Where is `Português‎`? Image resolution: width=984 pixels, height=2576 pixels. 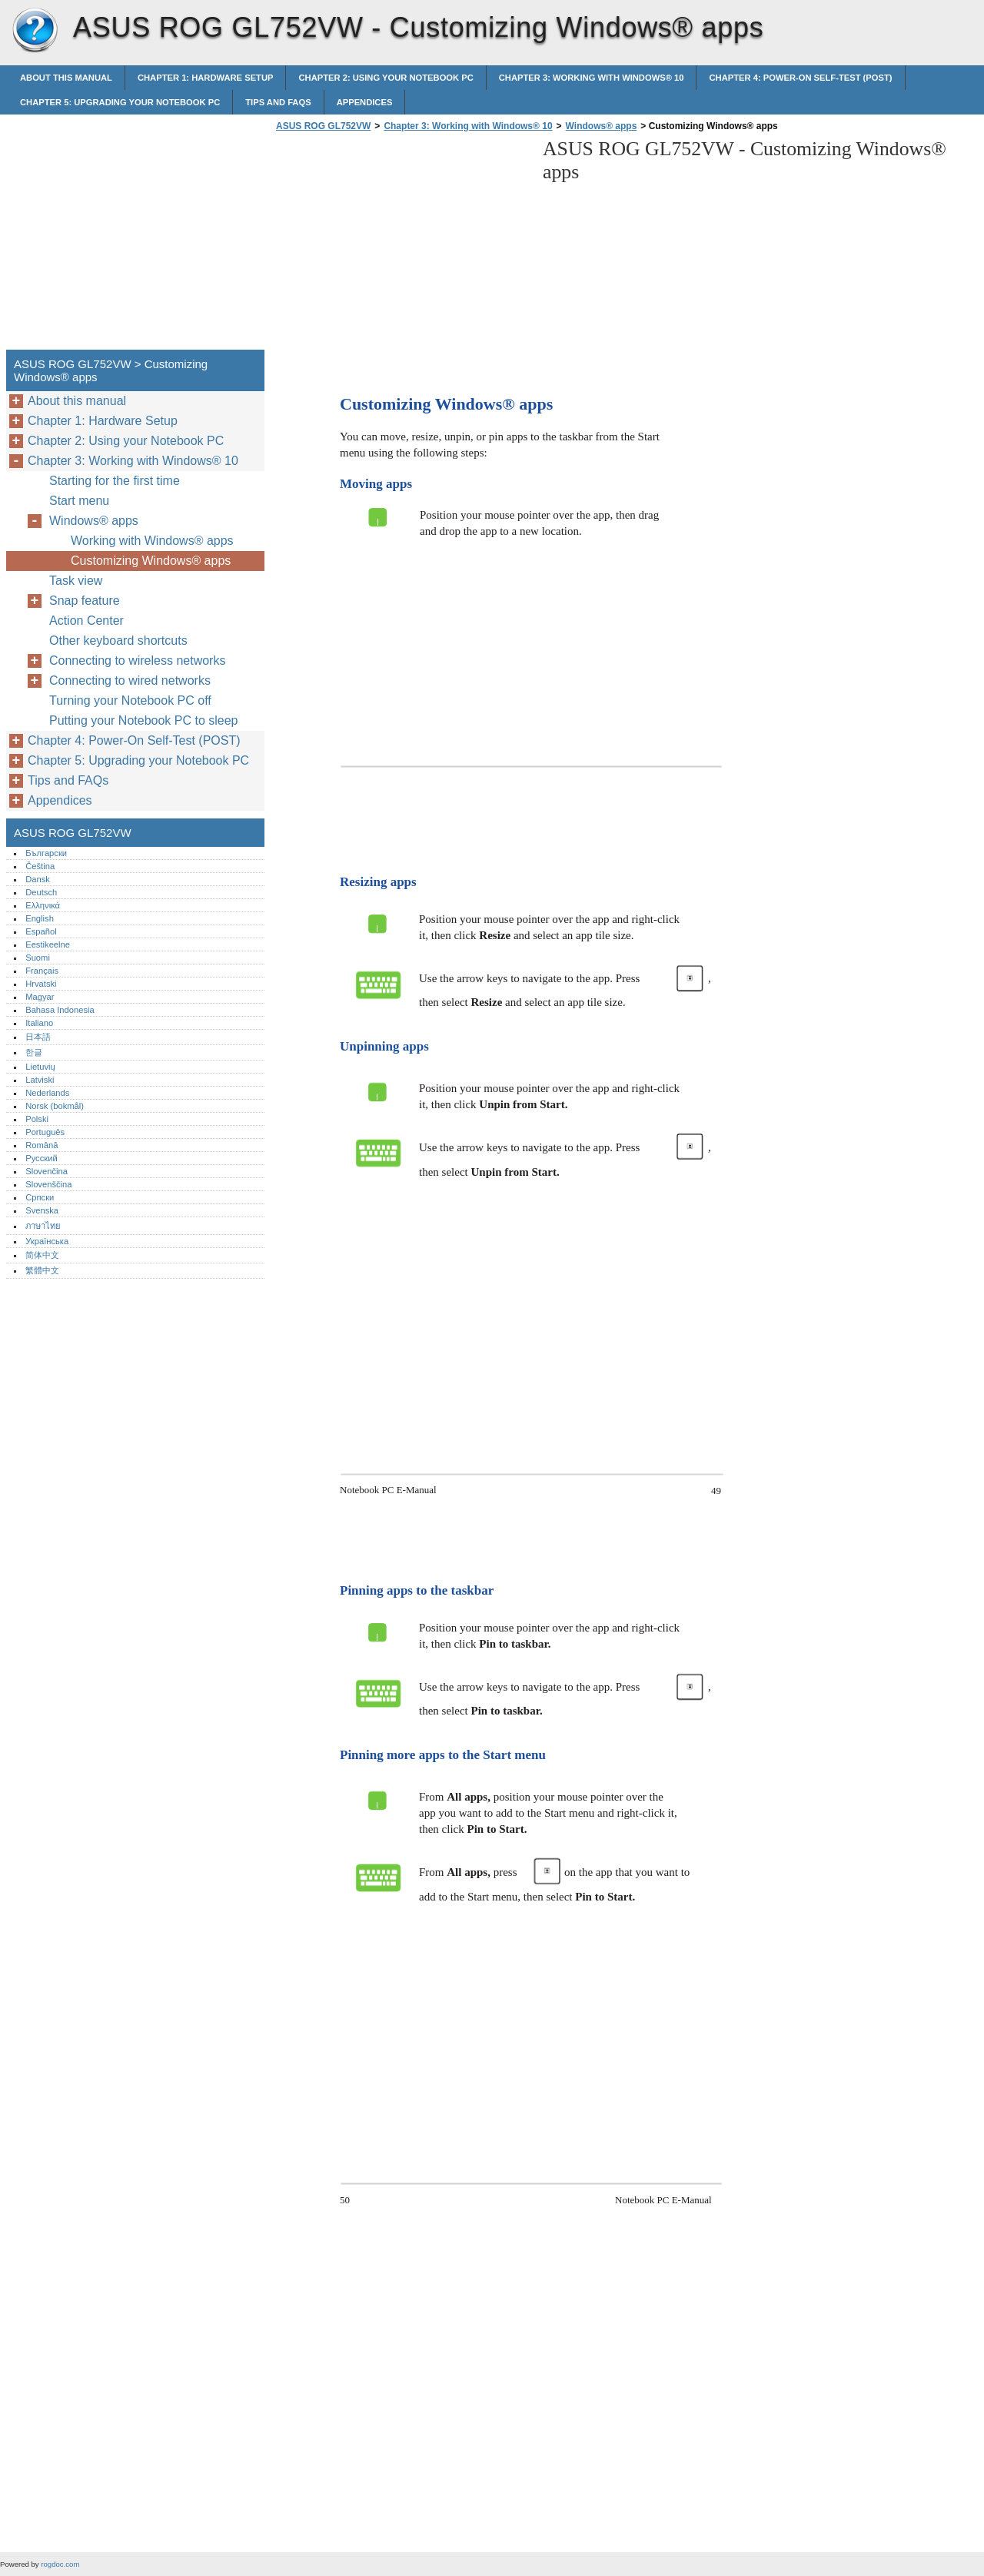
Português‎ is located at coordinates (45, 1132).